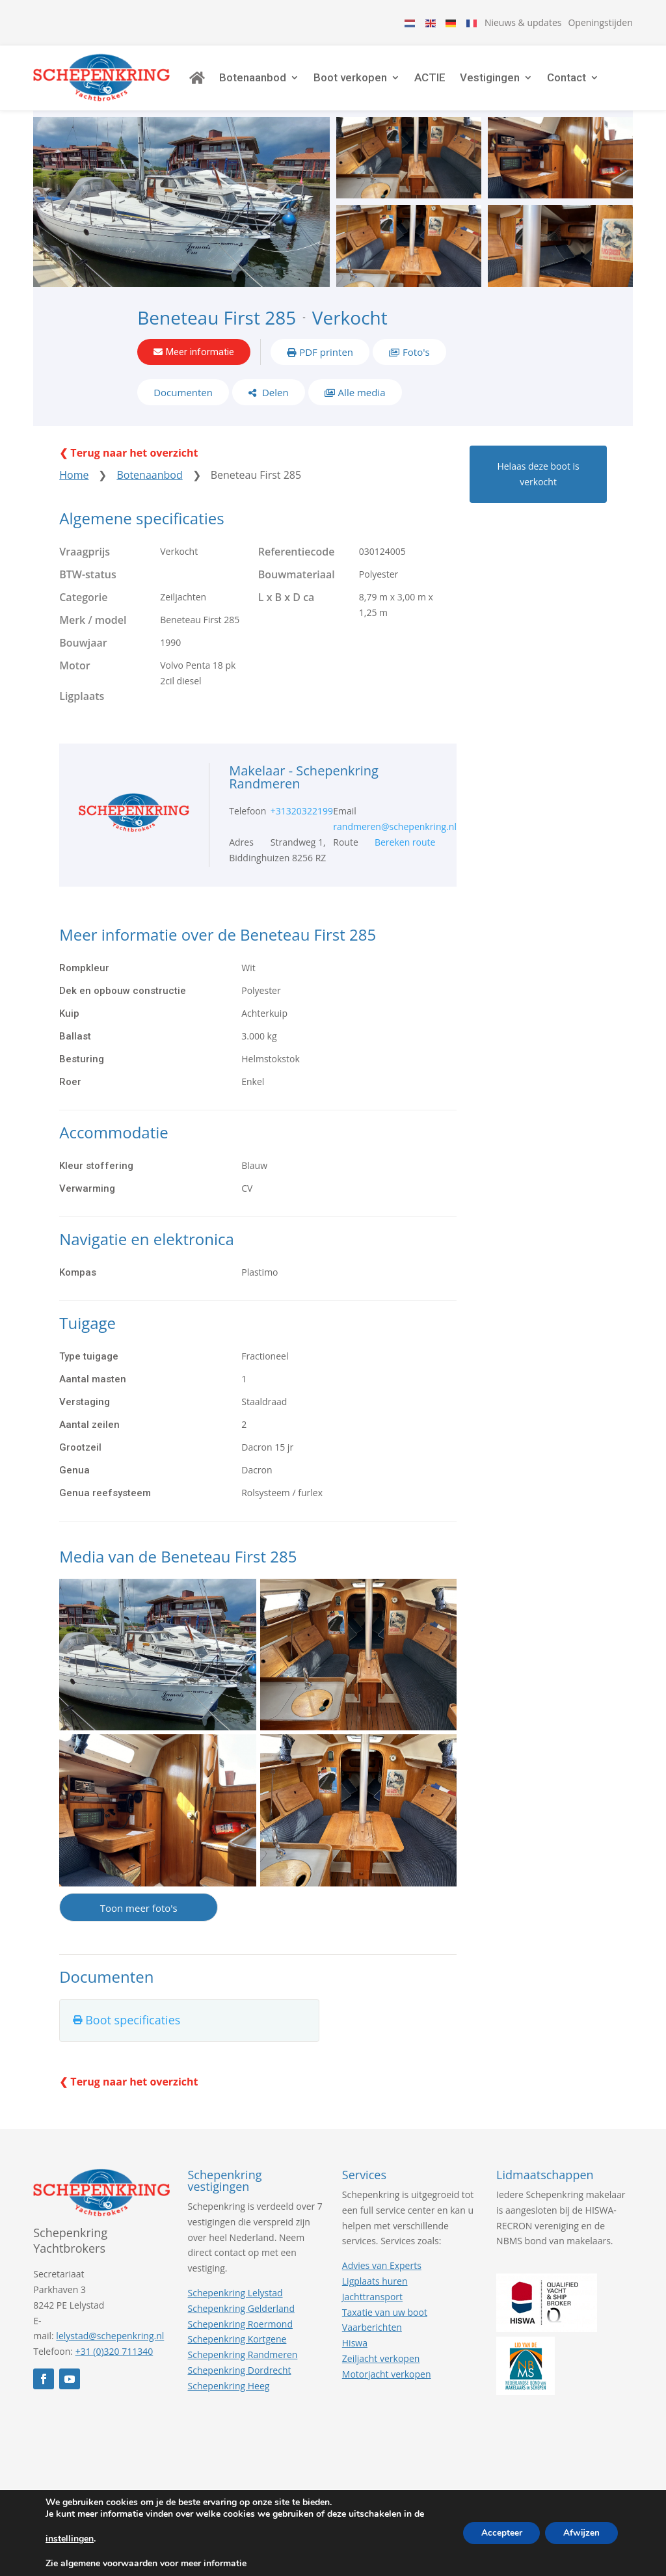 Image resolution: width=666 pixels, height=2576 pixels. I want to click on Taxatie van uw boot, so click(384, 2322).